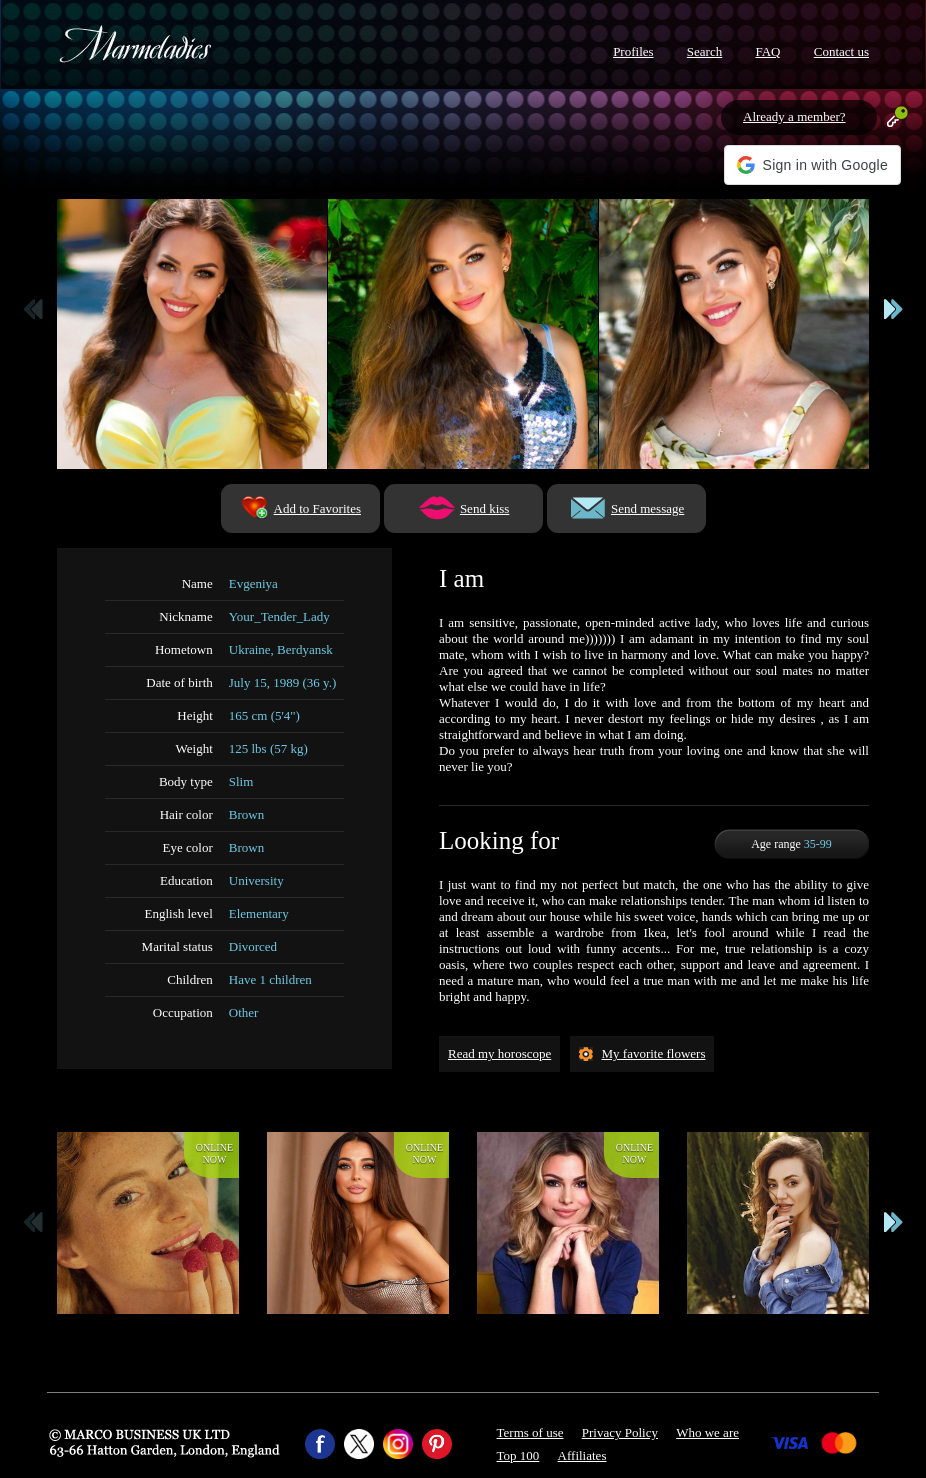 This screenshot has width=926, height=1478. What do you see at coordinates (518, 1455) in the screenshot?
I see `Top 100` at bounding box center [518, 1455].